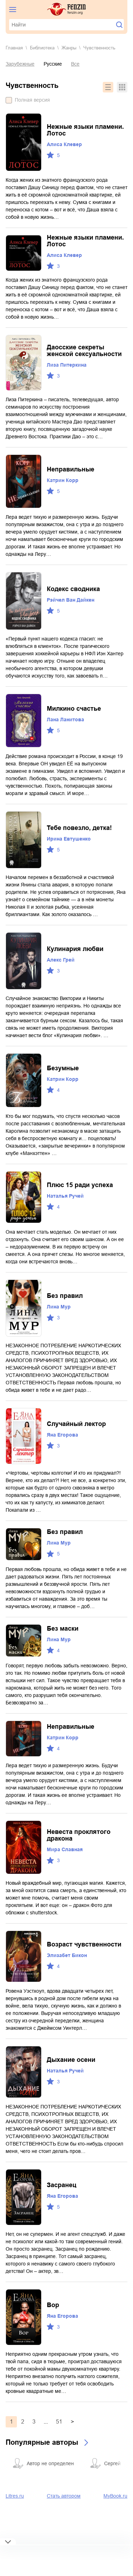 The height and width of the screenshot is (2576, 133). What do you see at coordinates (75, 64) in the screenshot?
I see `Все` at bounding box center [75, 64].